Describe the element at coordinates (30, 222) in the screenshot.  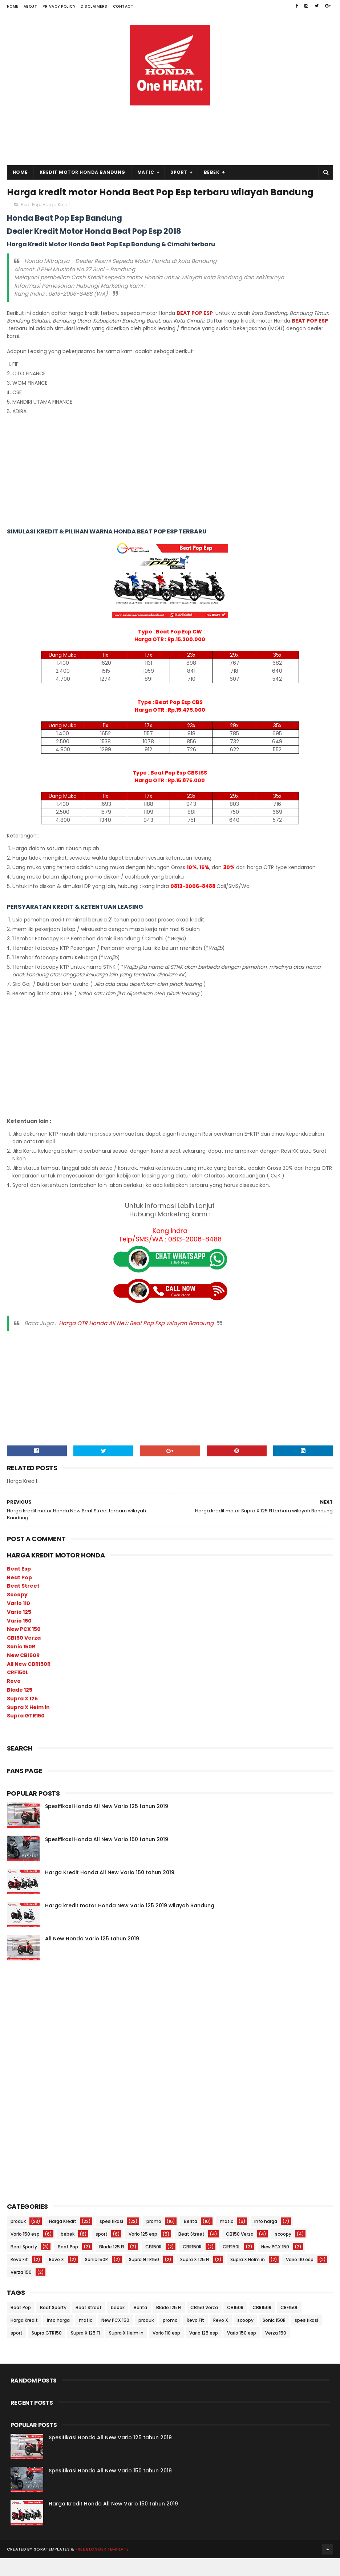
I see `Beat Pop` at that location.